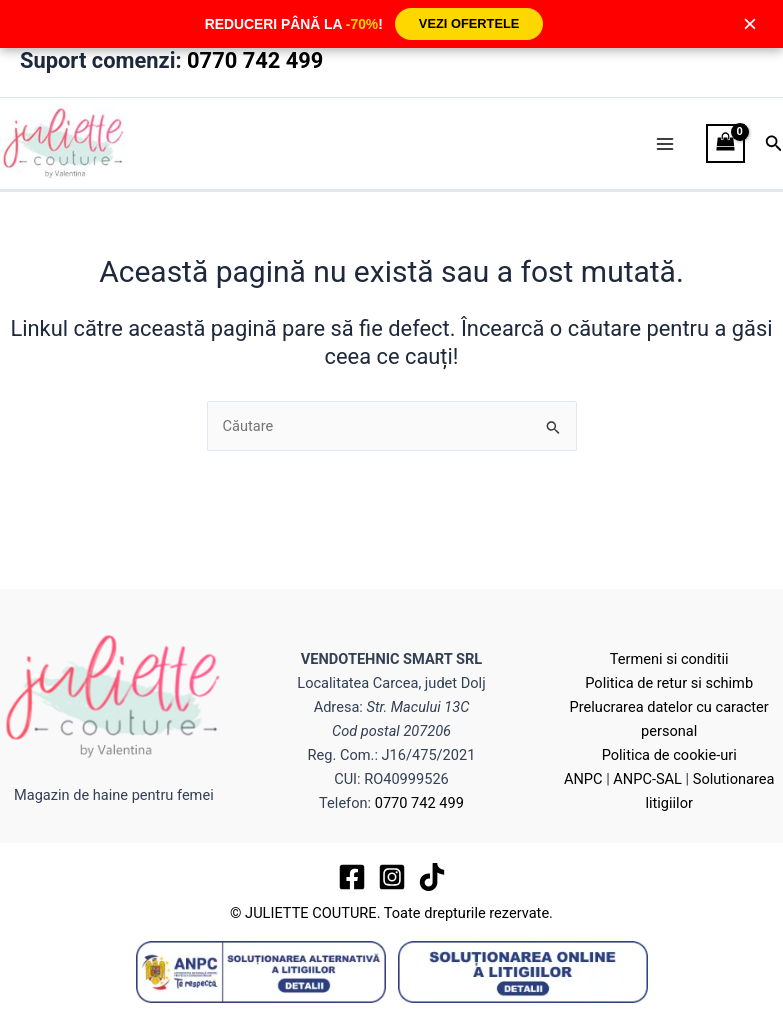 This screenshot has width=783, height=1009. What do you see at coordinates (669, 755) in the screenshot?
I see `Politica de cookie-uri` at bounding box center [669, 755].